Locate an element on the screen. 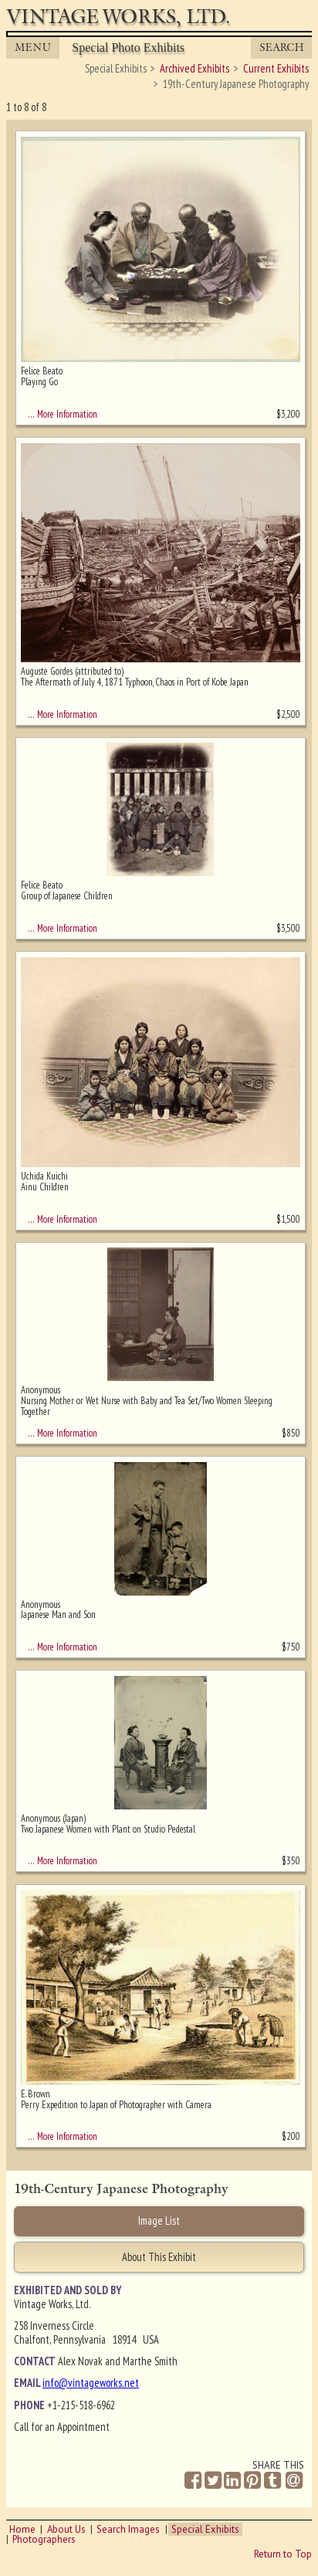 Image resolution: width=318 pixels, height=2576 pixels. About Us is located at coordinates (66, 2529).